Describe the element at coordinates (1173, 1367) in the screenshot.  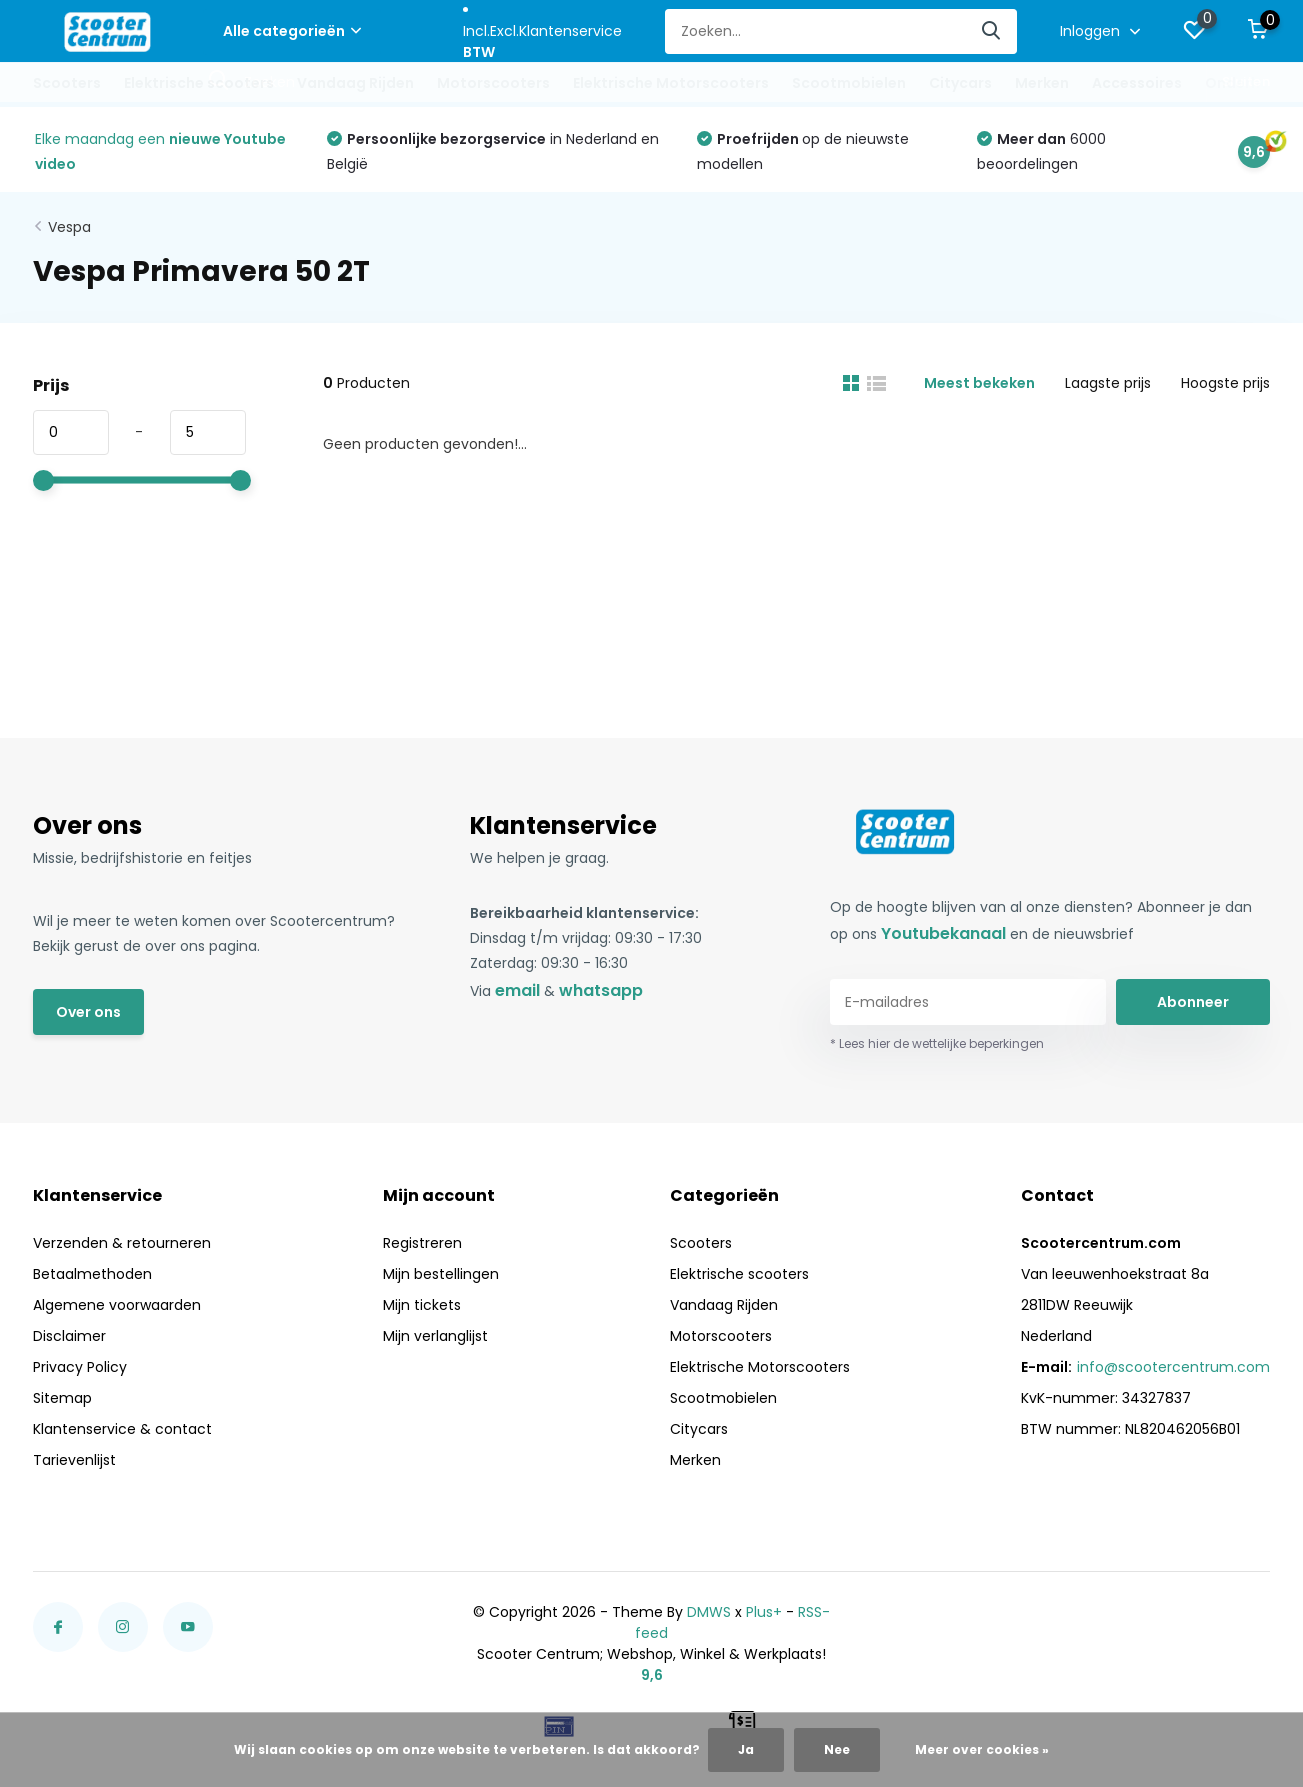
I see `info@scootercentrum.com` at that location.